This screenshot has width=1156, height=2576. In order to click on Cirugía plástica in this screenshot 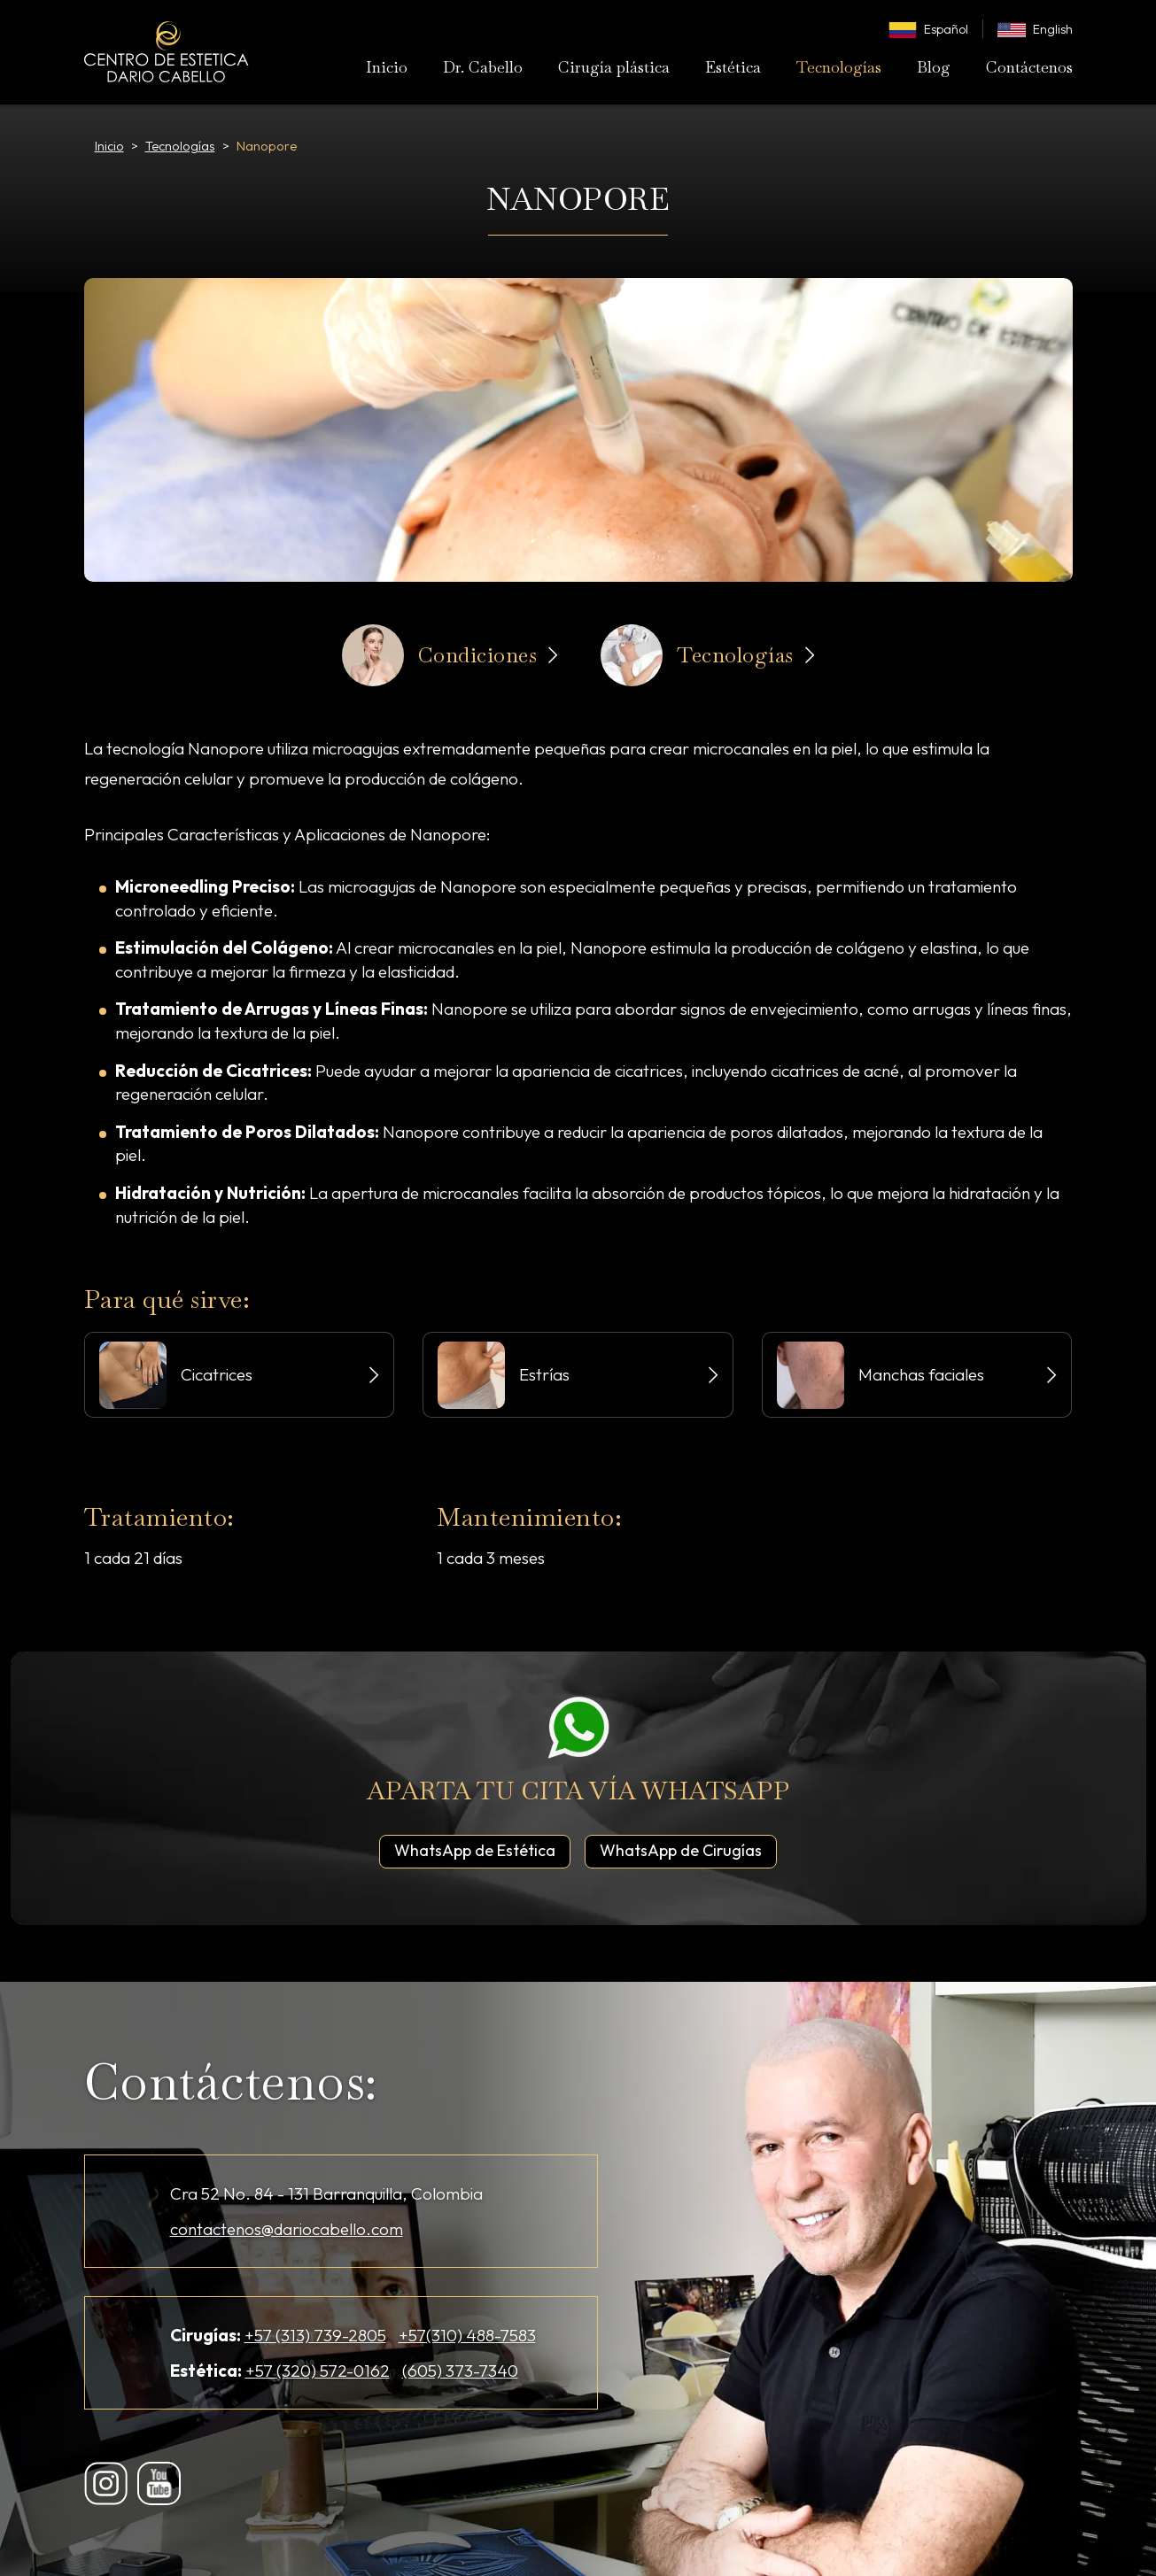, I will do `click(614, 67)`.